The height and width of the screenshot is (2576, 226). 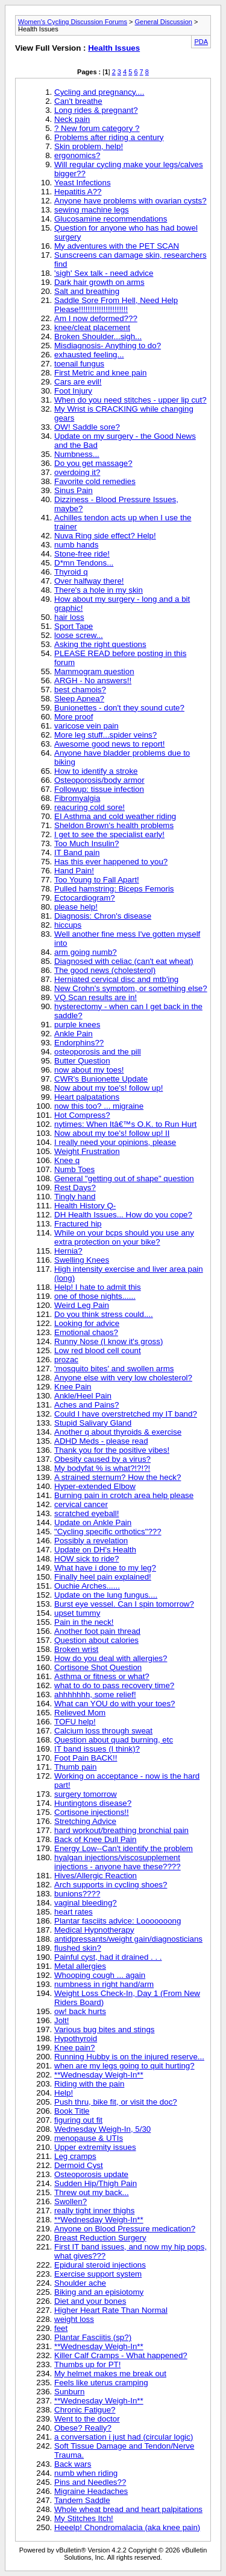 I want to click on Hyper-extended Elbow, so click(x=95, y=1486).